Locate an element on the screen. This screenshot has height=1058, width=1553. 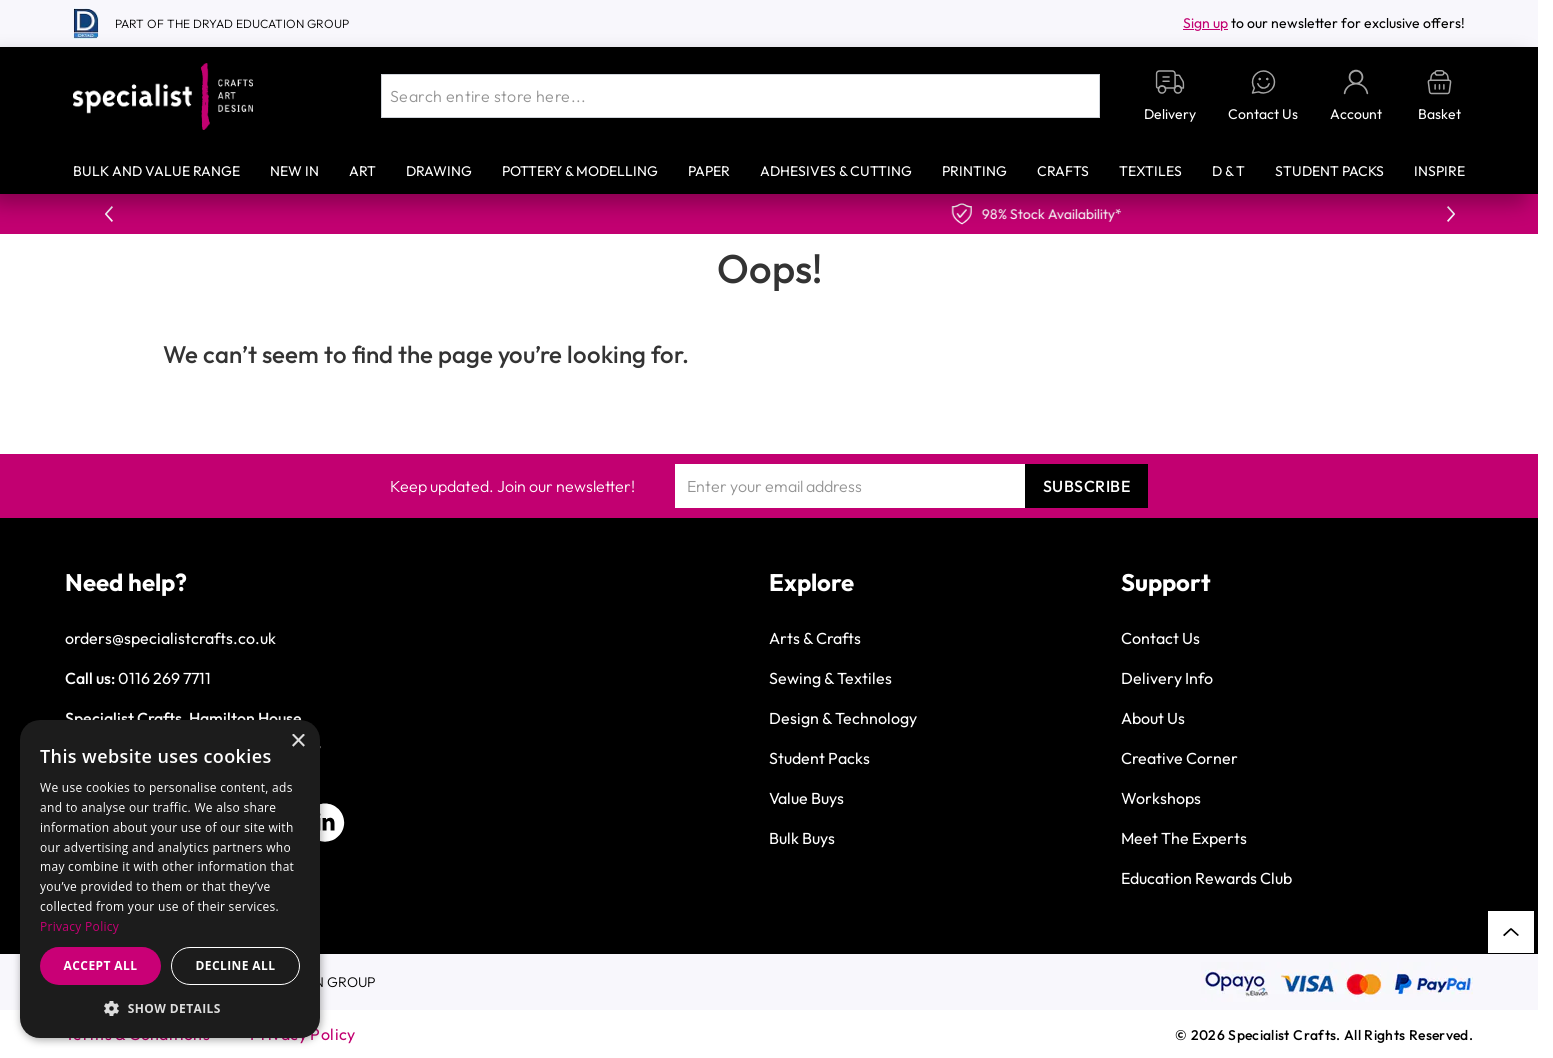
D & T is located at coordinates (1228, 171).